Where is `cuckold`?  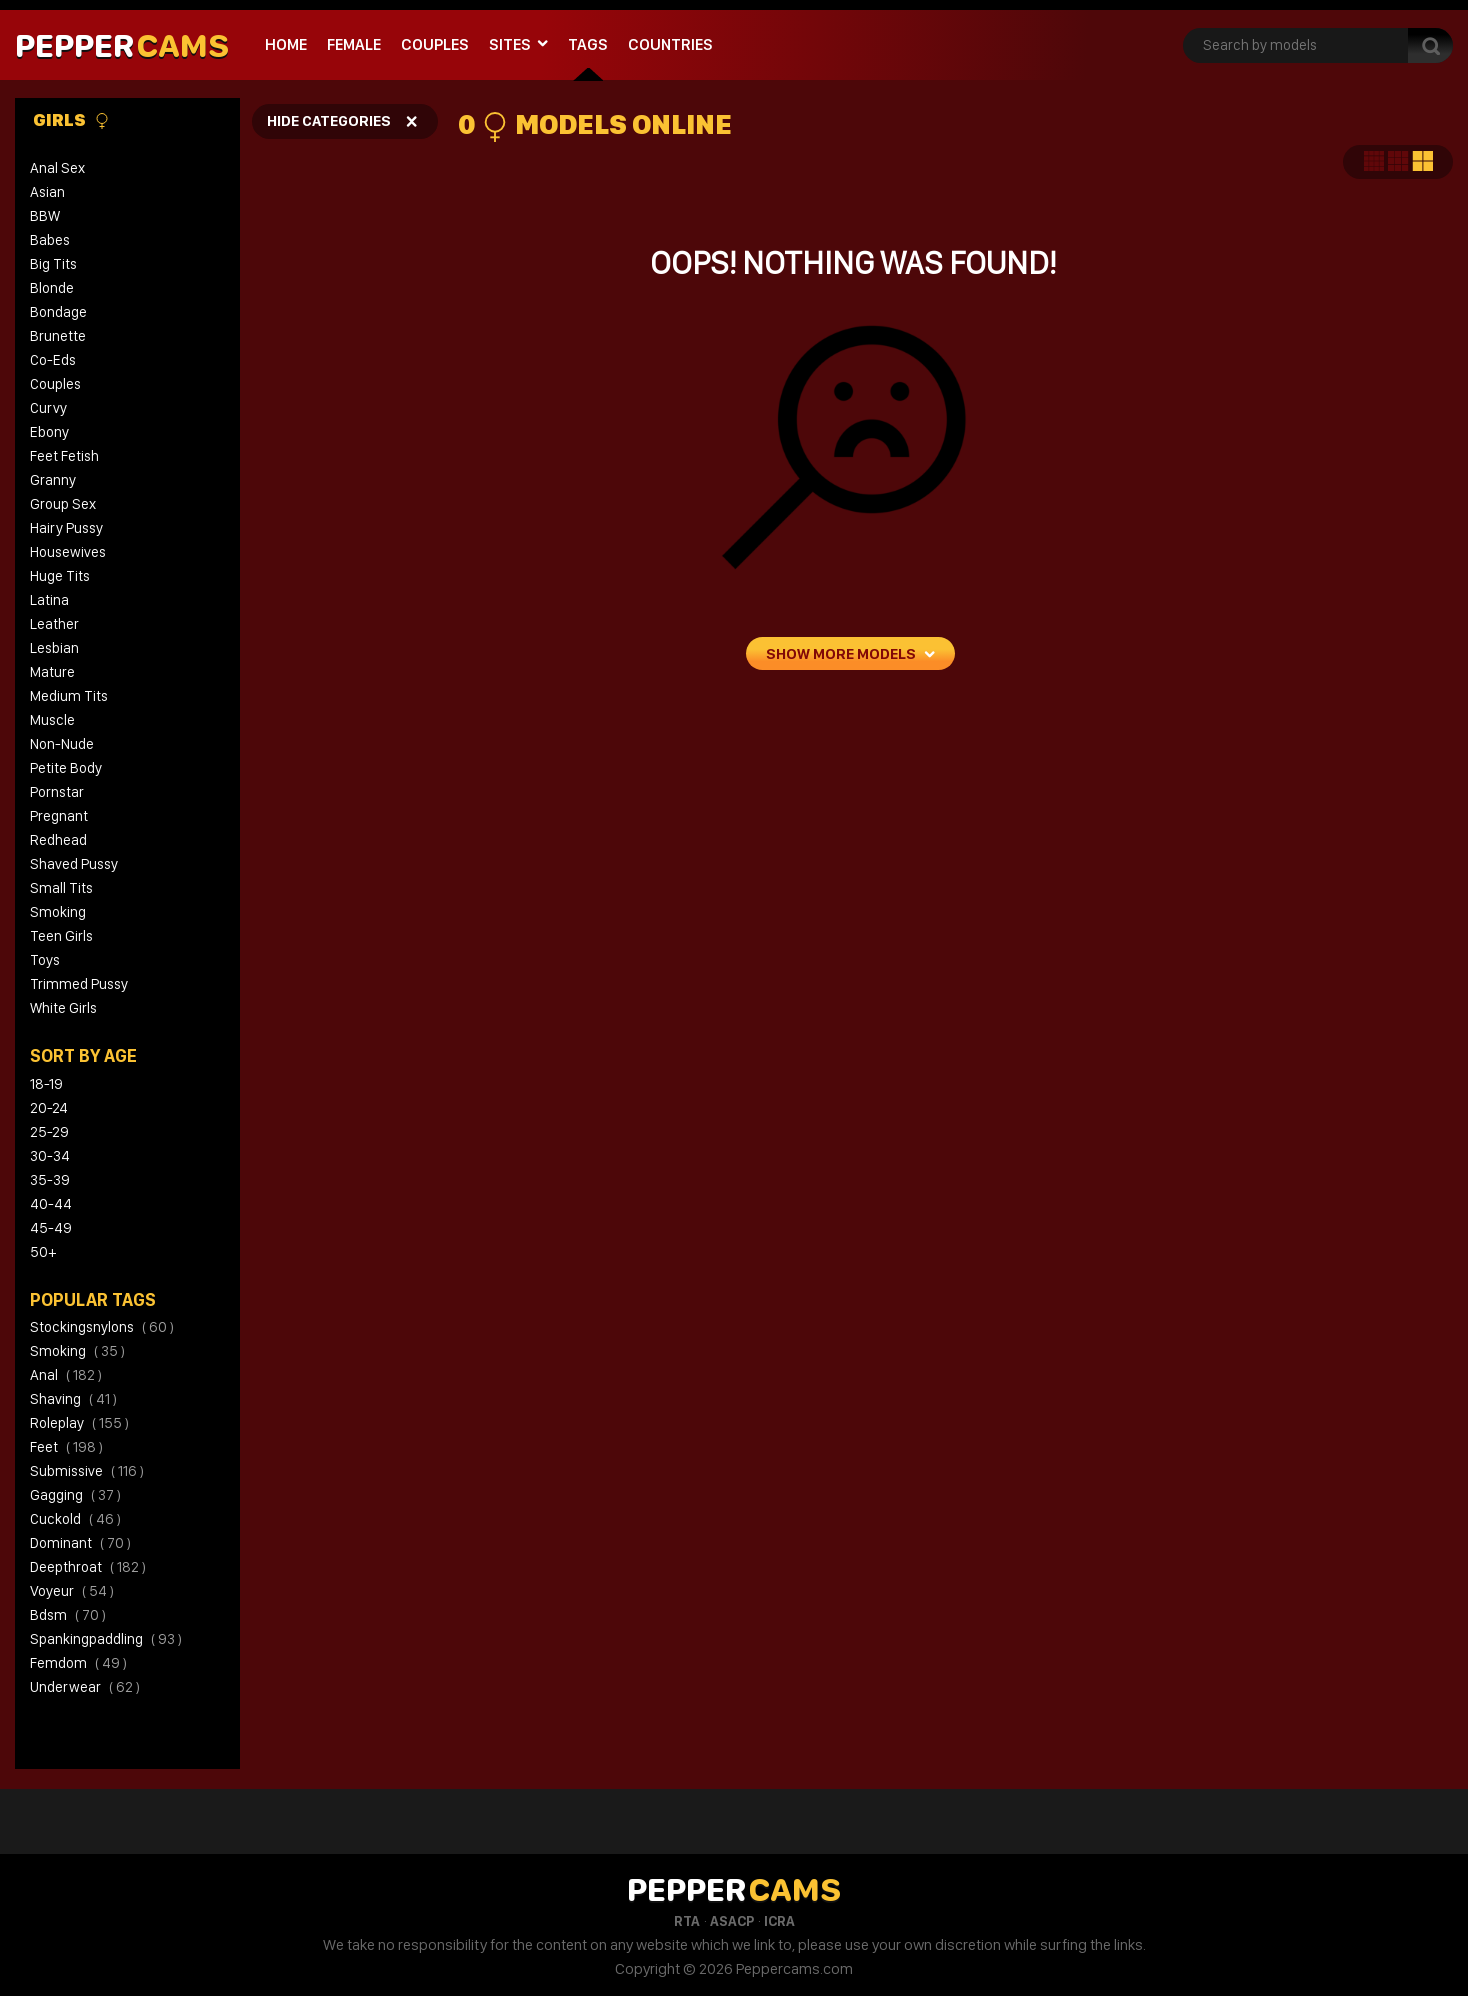
cuckold is located at coordinates (75, 1519).